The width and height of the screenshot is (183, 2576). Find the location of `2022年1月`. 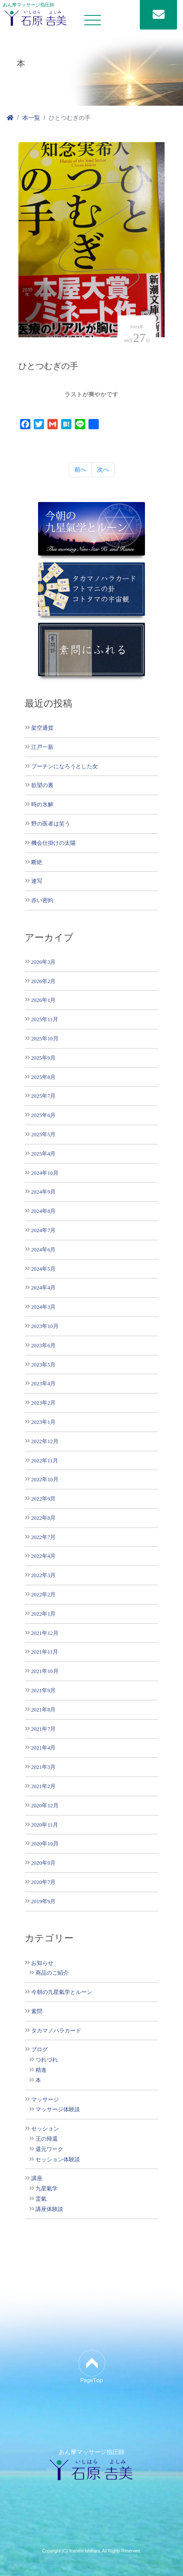

2022年1月 is located at coordinates (43, 1613).